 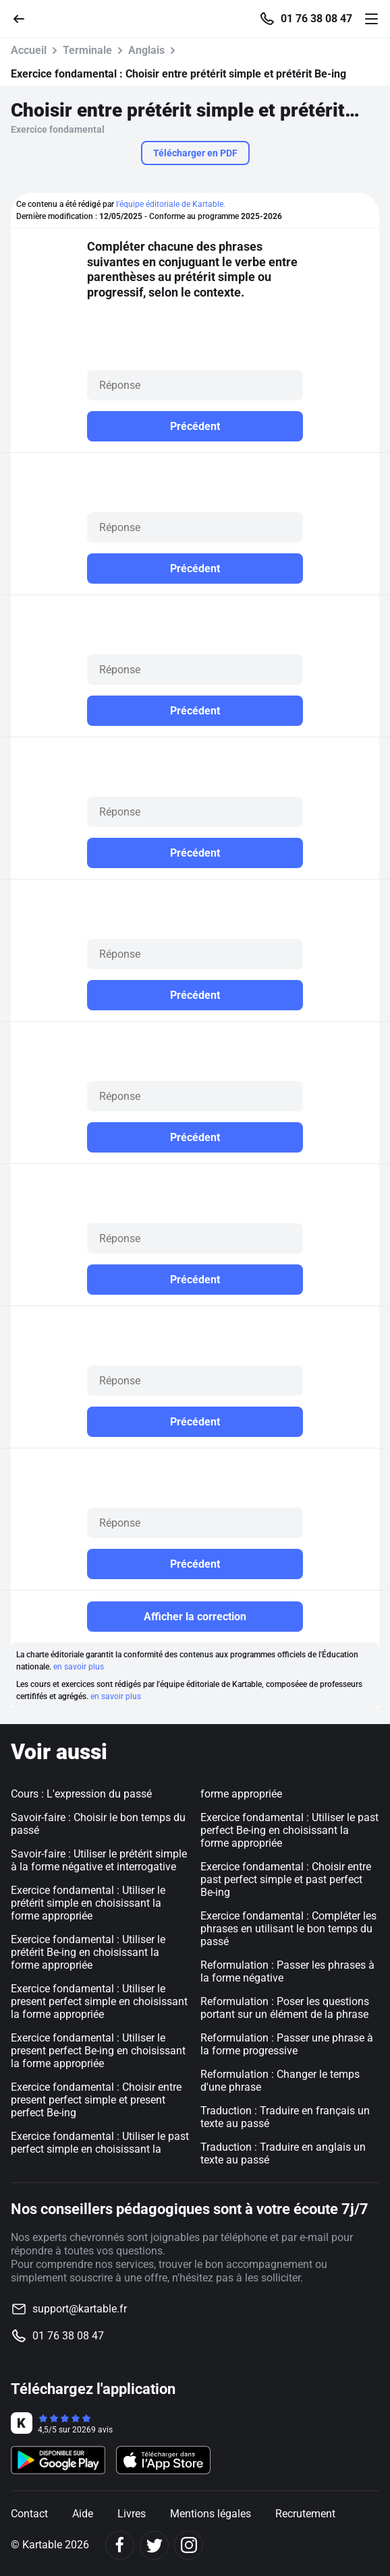 What do you see at coordinates (305, 2513) in the screenshot?
I see `Recrutement` at bounding box center [305, 2513].